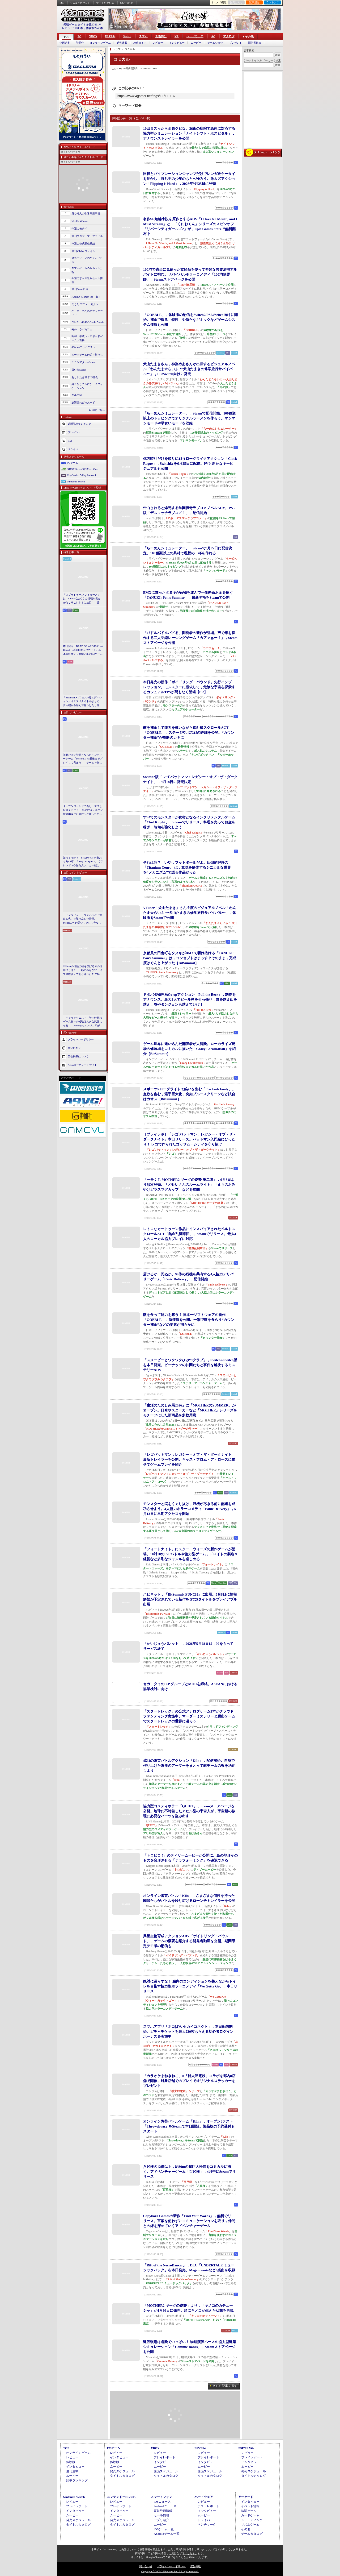  Describe the element at coordinates (87, 260) in the screenshot. I see `男色ディーノのゲイムヒヒョー` at that location.